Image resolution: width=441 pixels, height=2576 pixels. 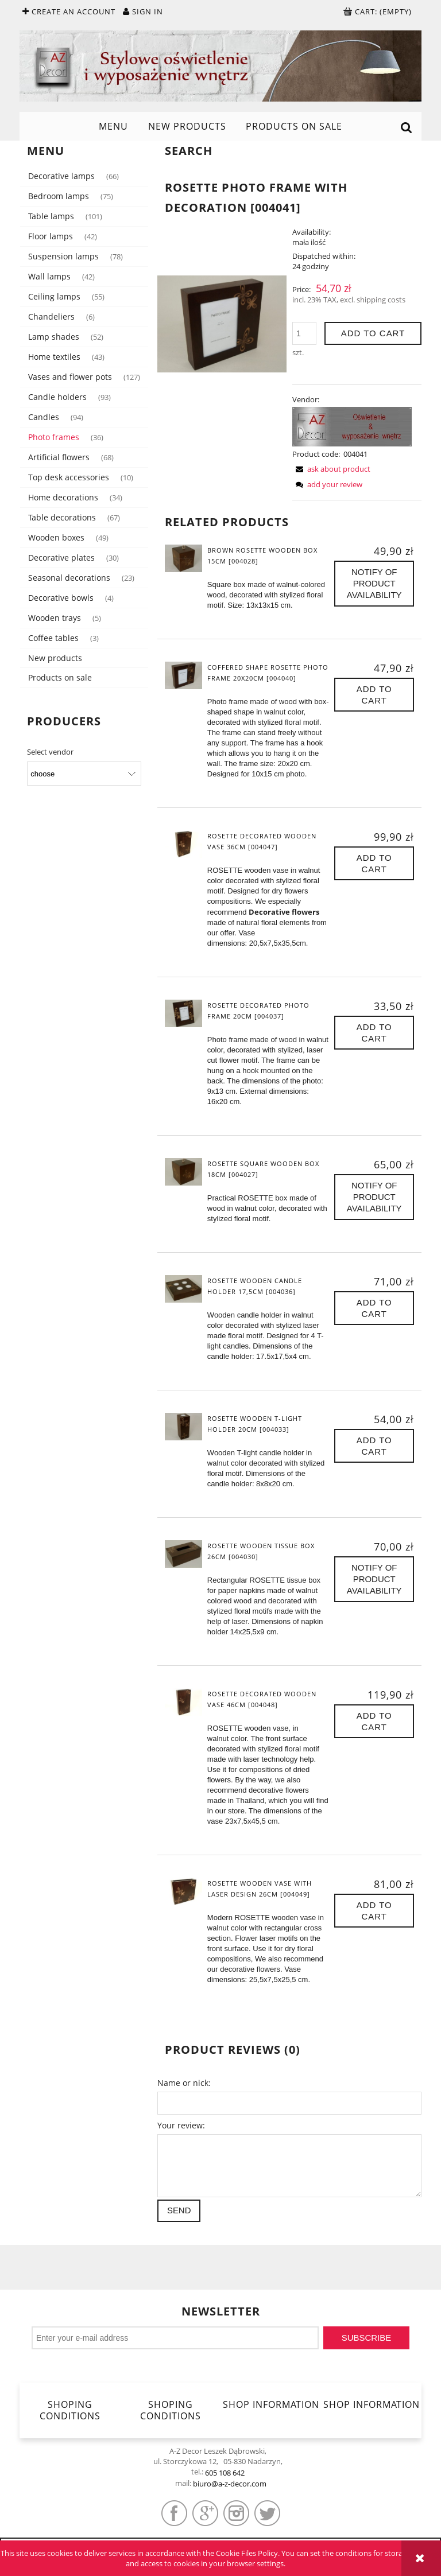 What do you see at coordinates (69, 577) in the screenshot?
I see `Seasonal decorations [Seasonal decorations 23]` at bounding box center [69, 577].